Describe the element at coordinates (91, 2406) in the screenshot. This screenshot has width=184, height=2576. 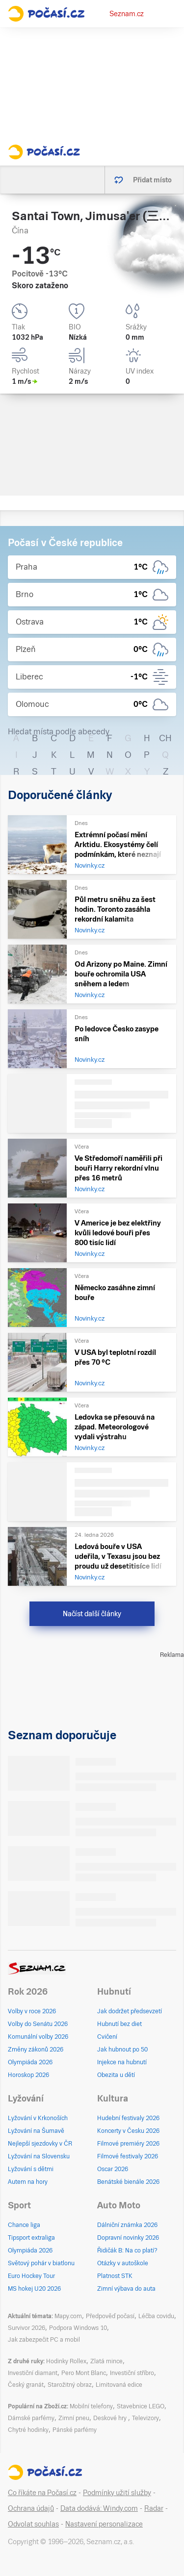
I see `Mobilní telefony` at that location.